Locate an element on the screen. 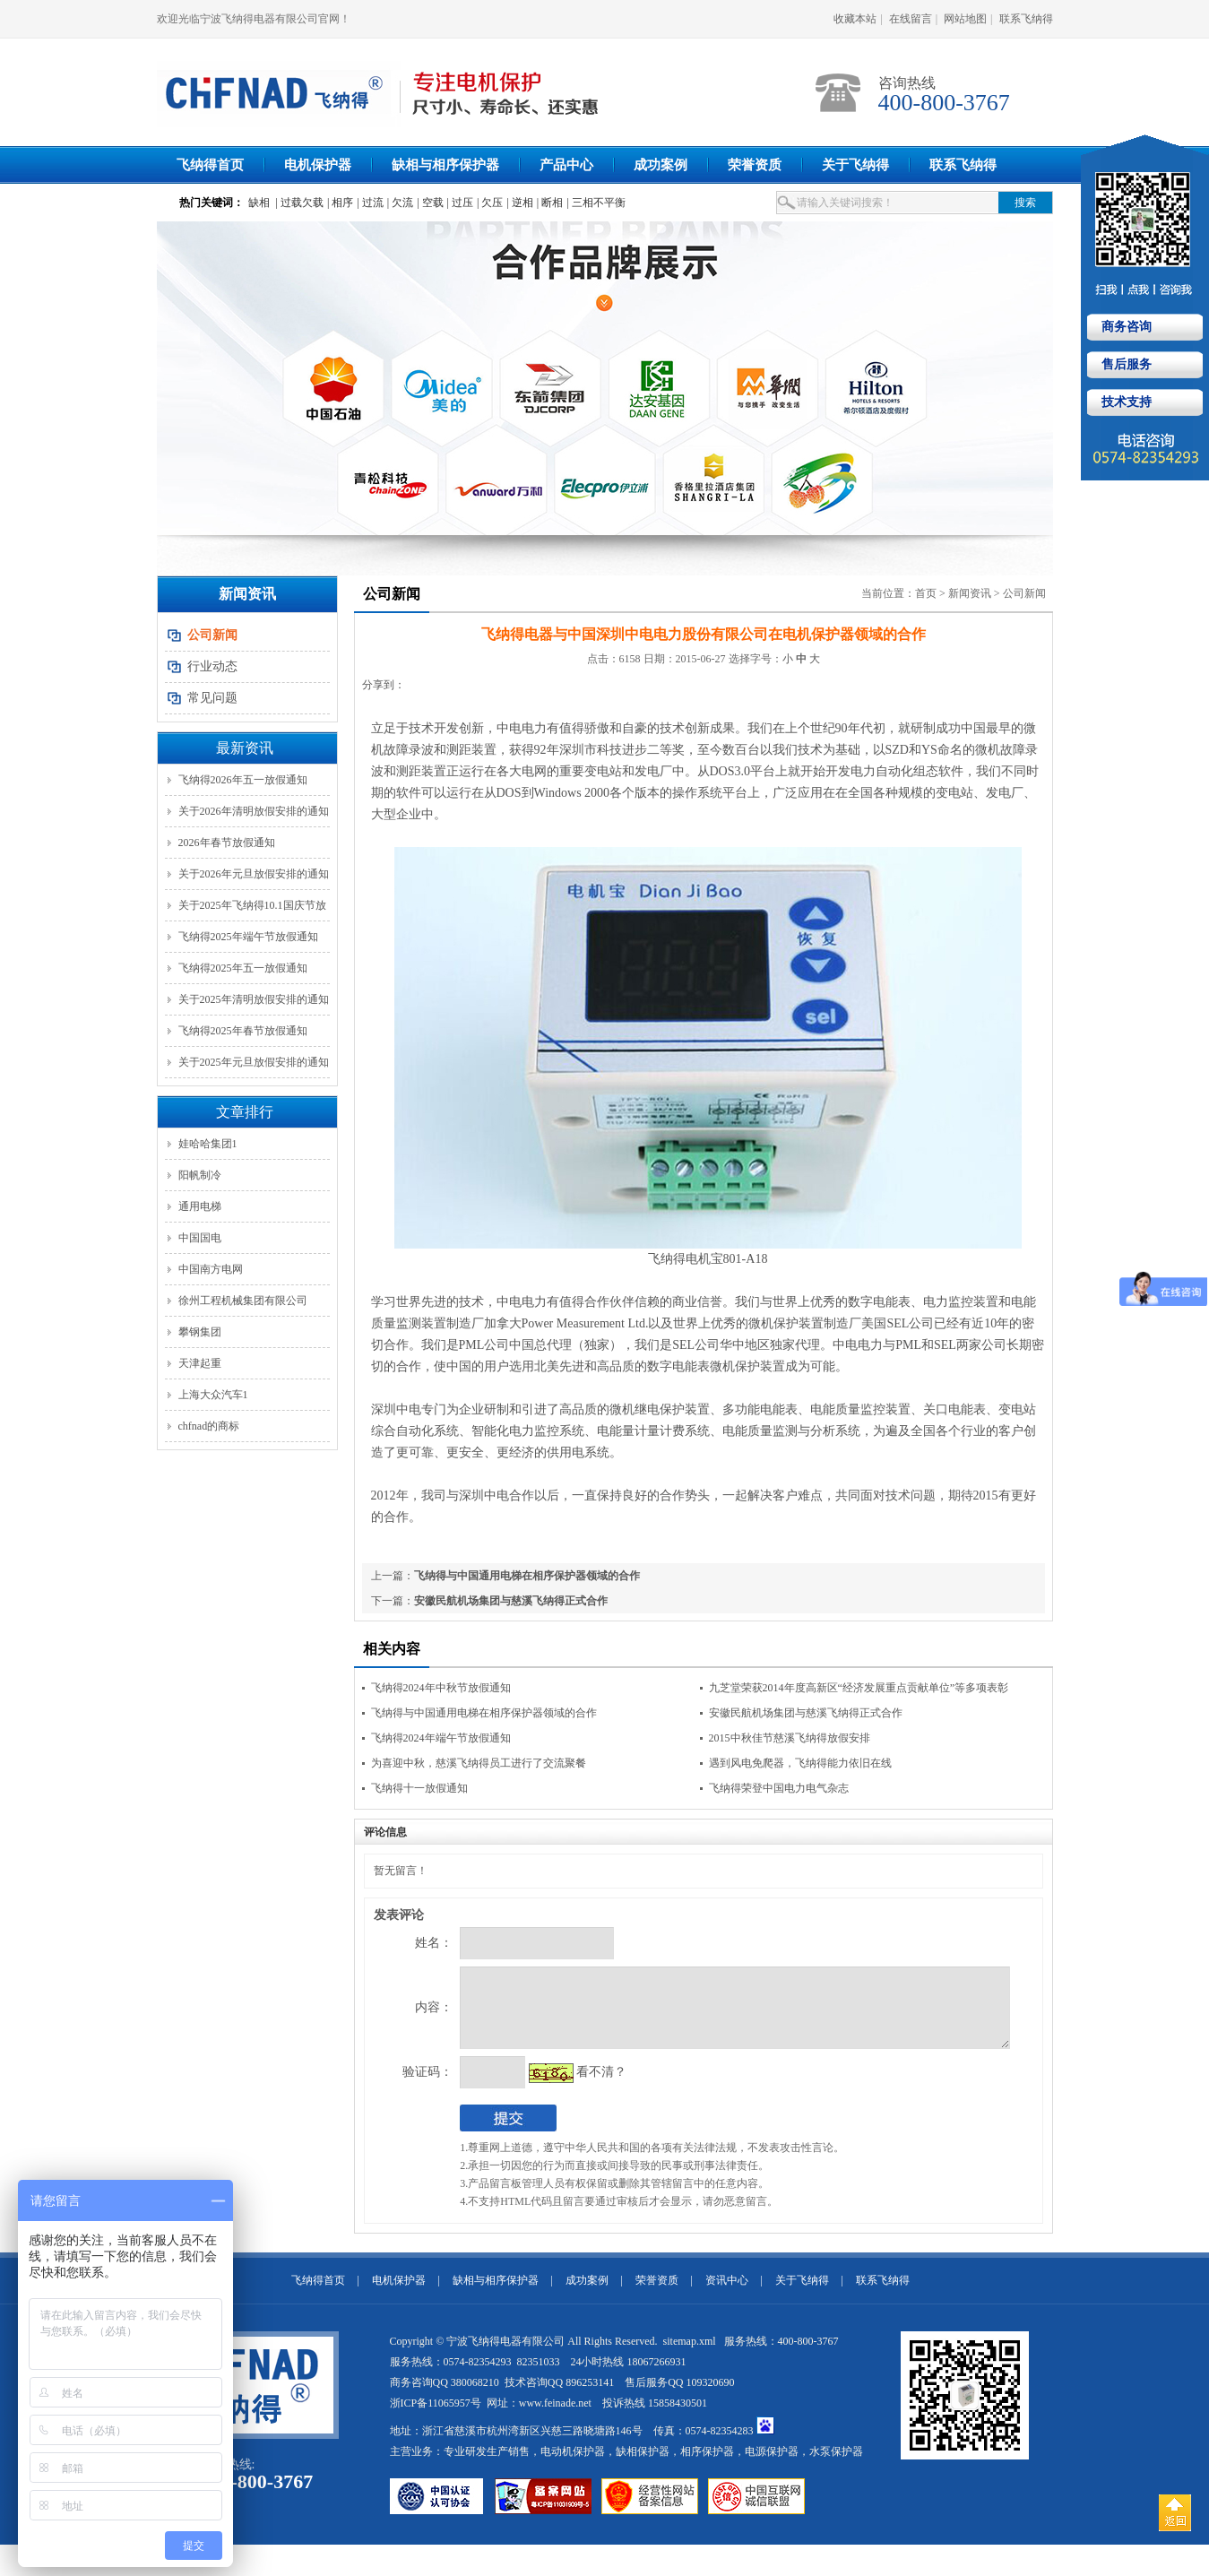  关于2026年元旦放假安排的通知 is located at coordinates (253, 874).